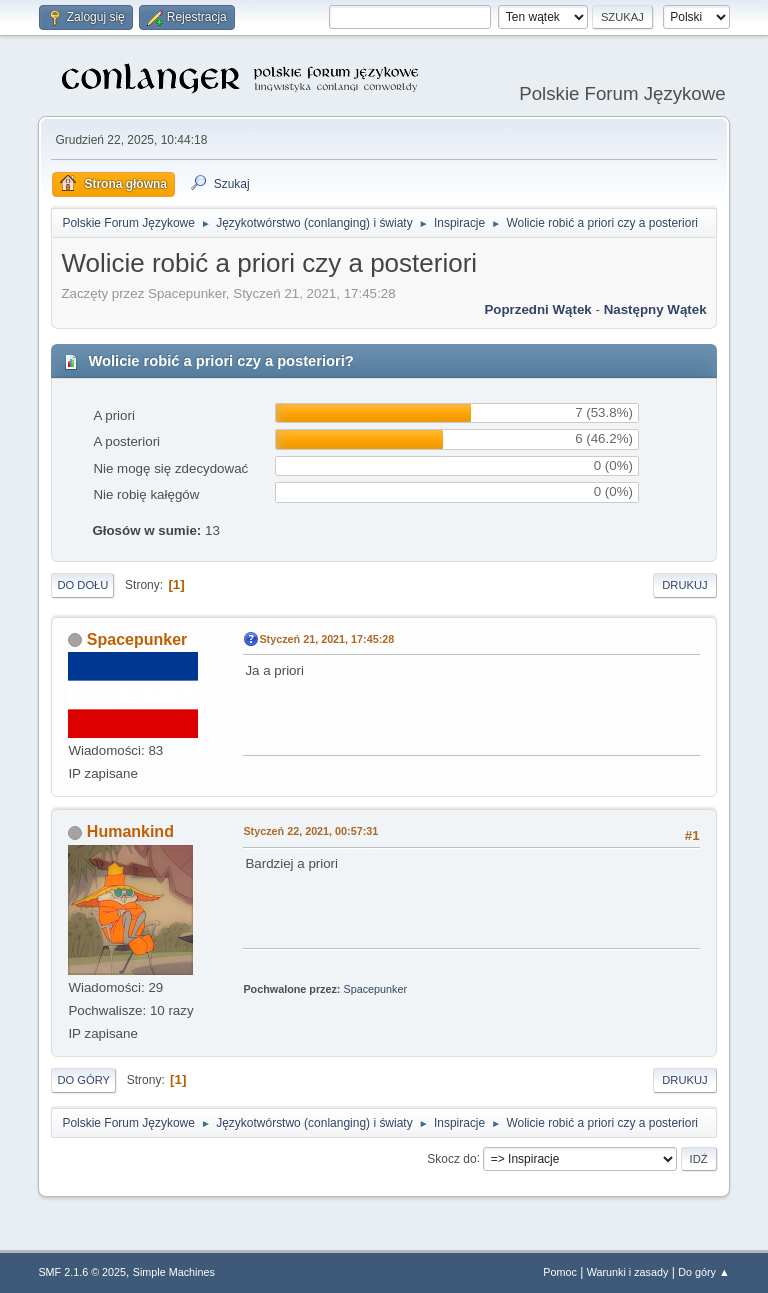 This screenshot has width=768, height=1293. What do you see at coordinates (83, 1080) in the screenshot?
I see `Do góry` at bounding box center [83, 1080].